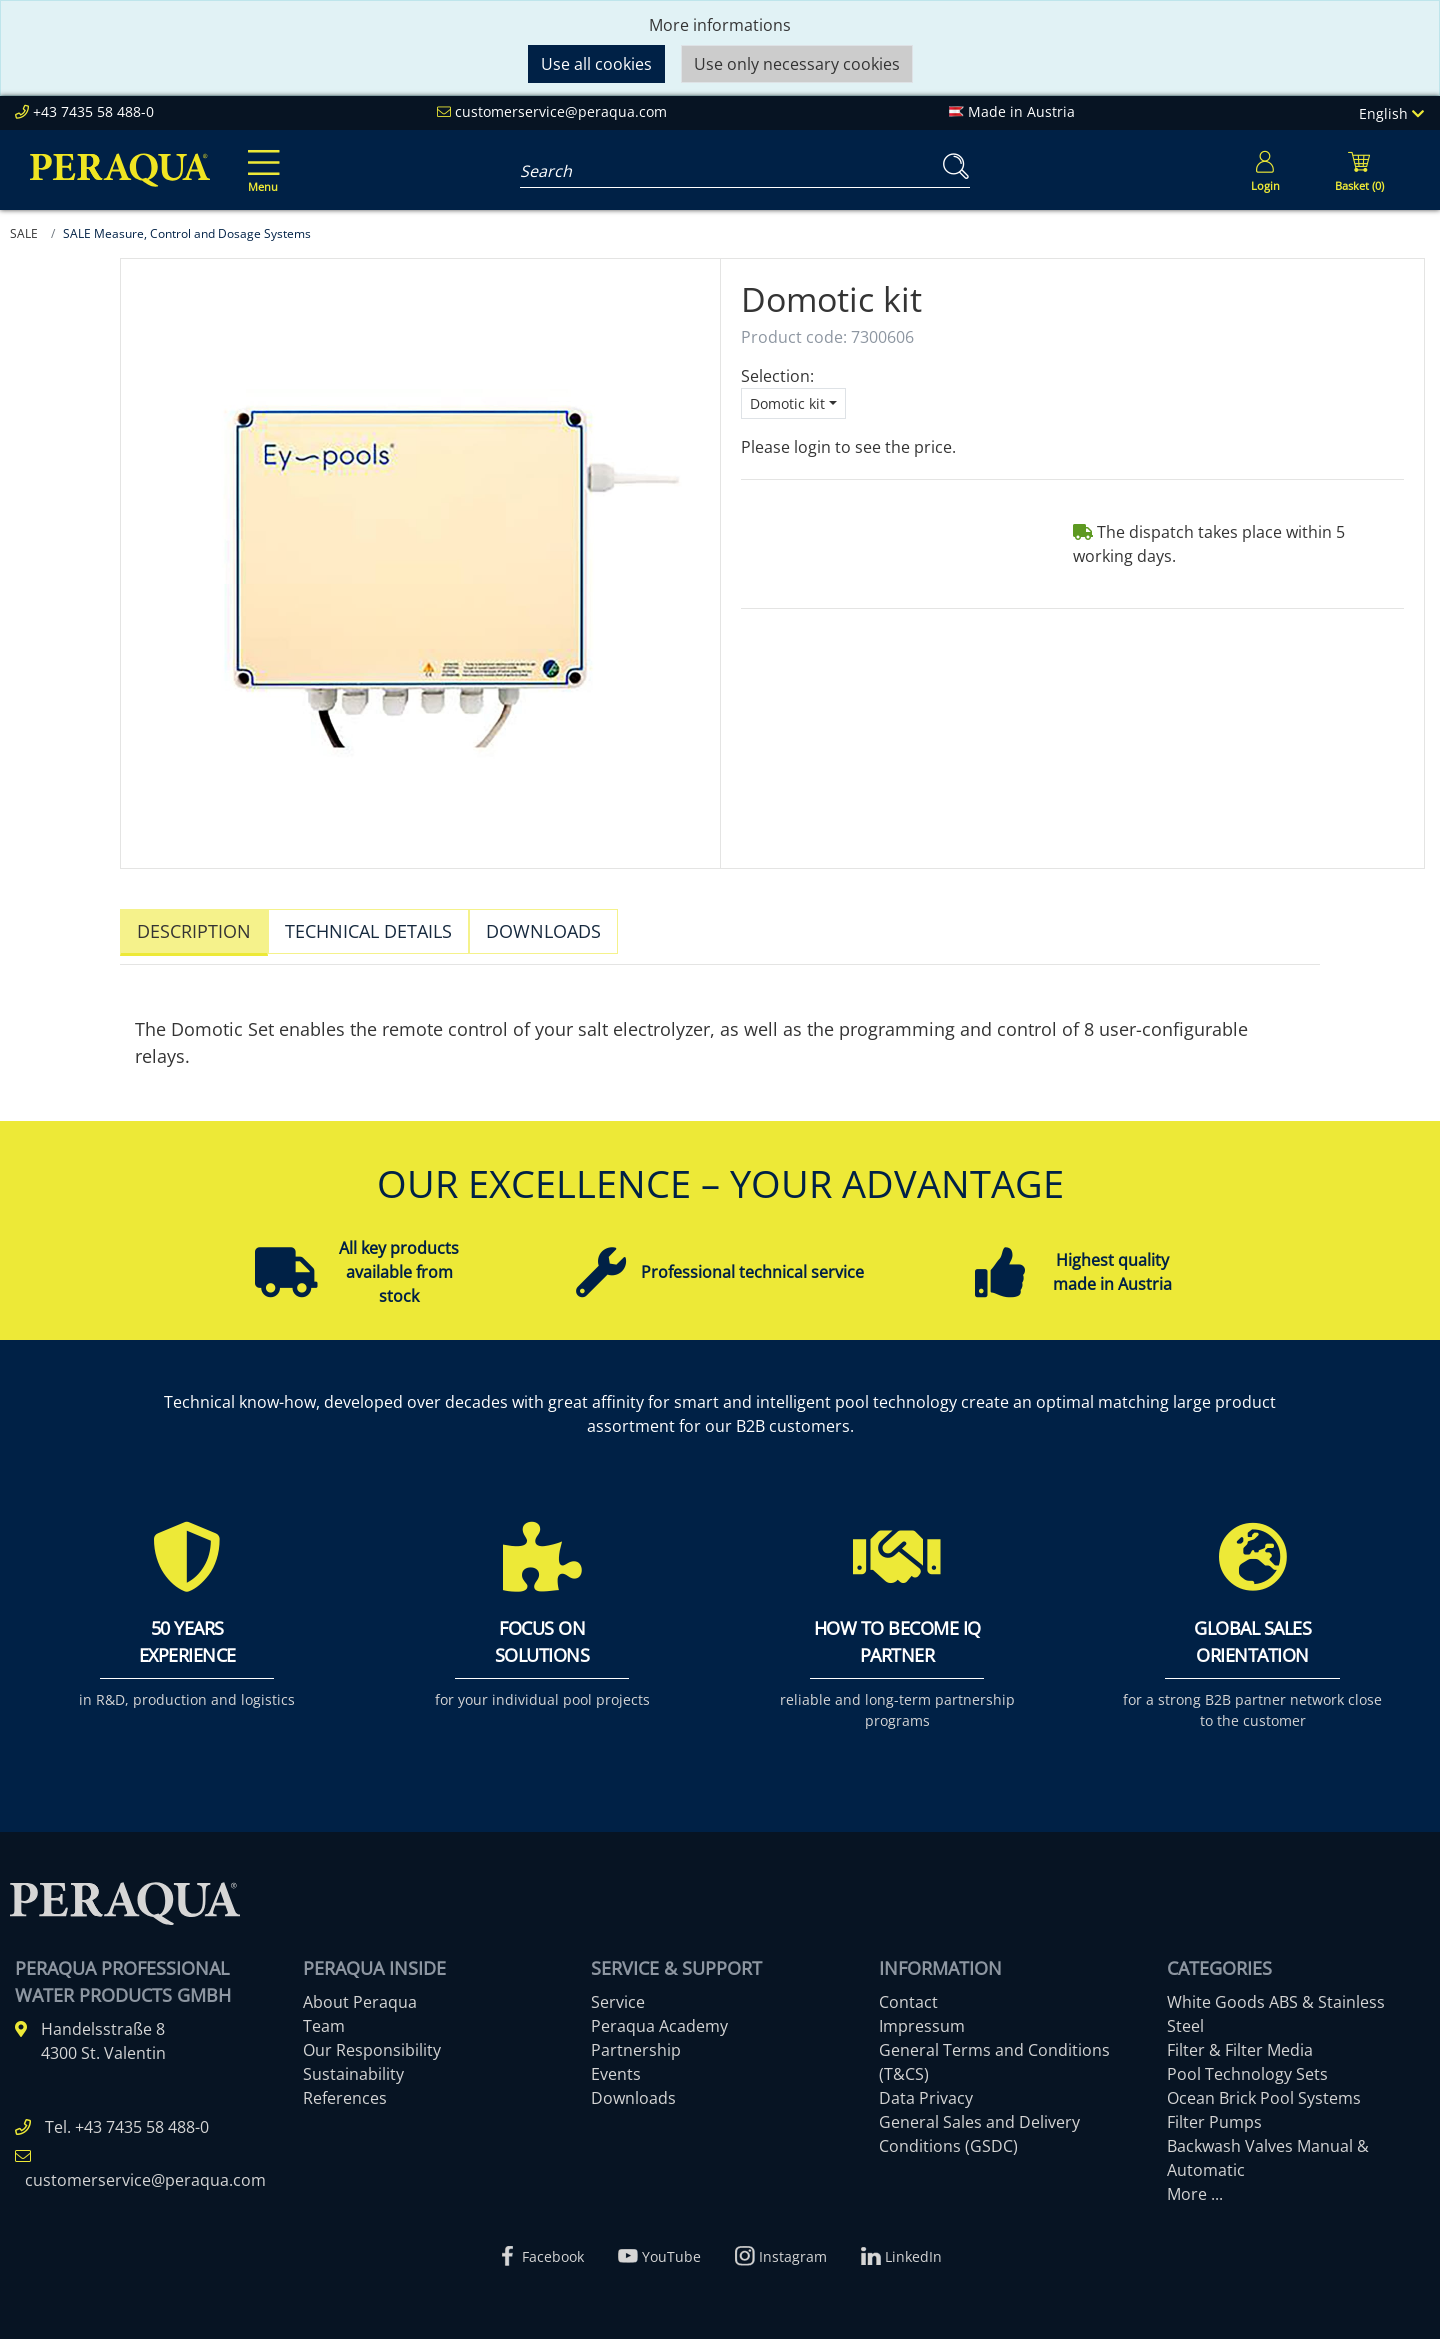 This screenshot has height=2339, width=1440. What do you see at coordinates (1195, 2185) in the screenshot?
I see `More ...` at bounding box center [1195, 2185].